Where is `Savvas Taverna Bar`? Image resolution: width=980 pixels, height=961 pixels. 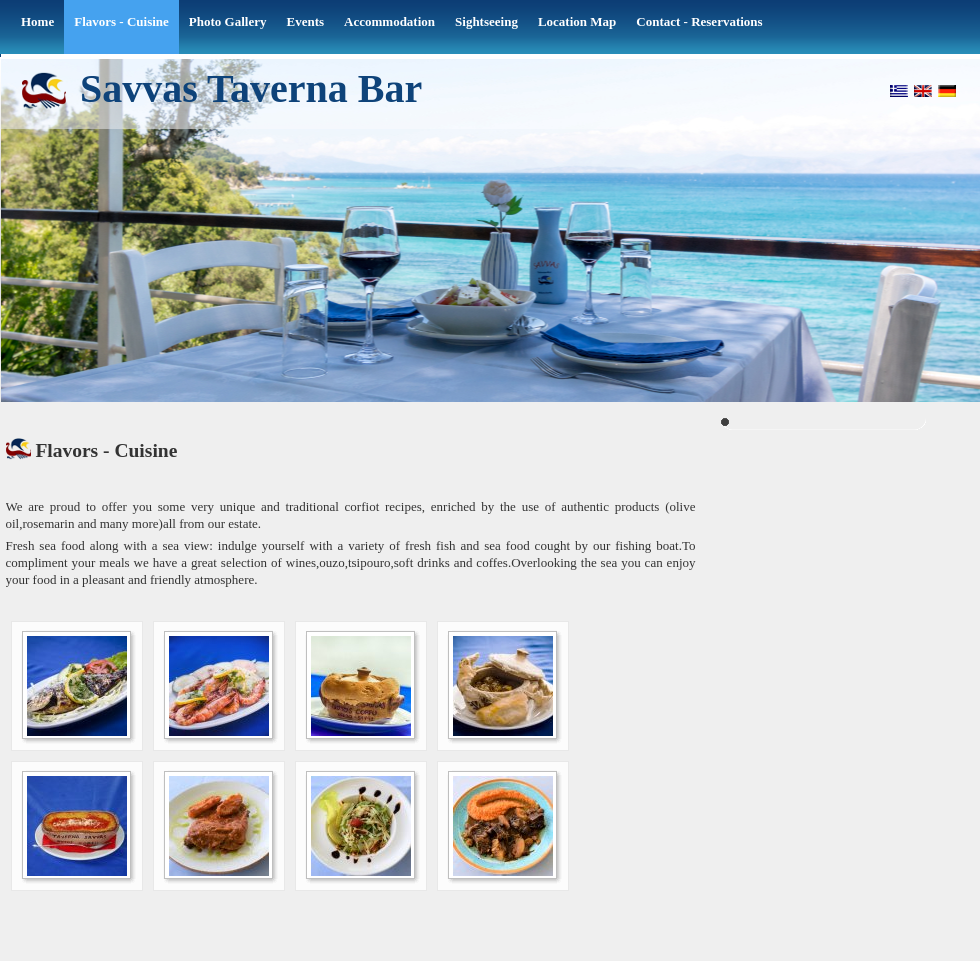 Savvas Taverna Bar is located at coordinates (251, 87).